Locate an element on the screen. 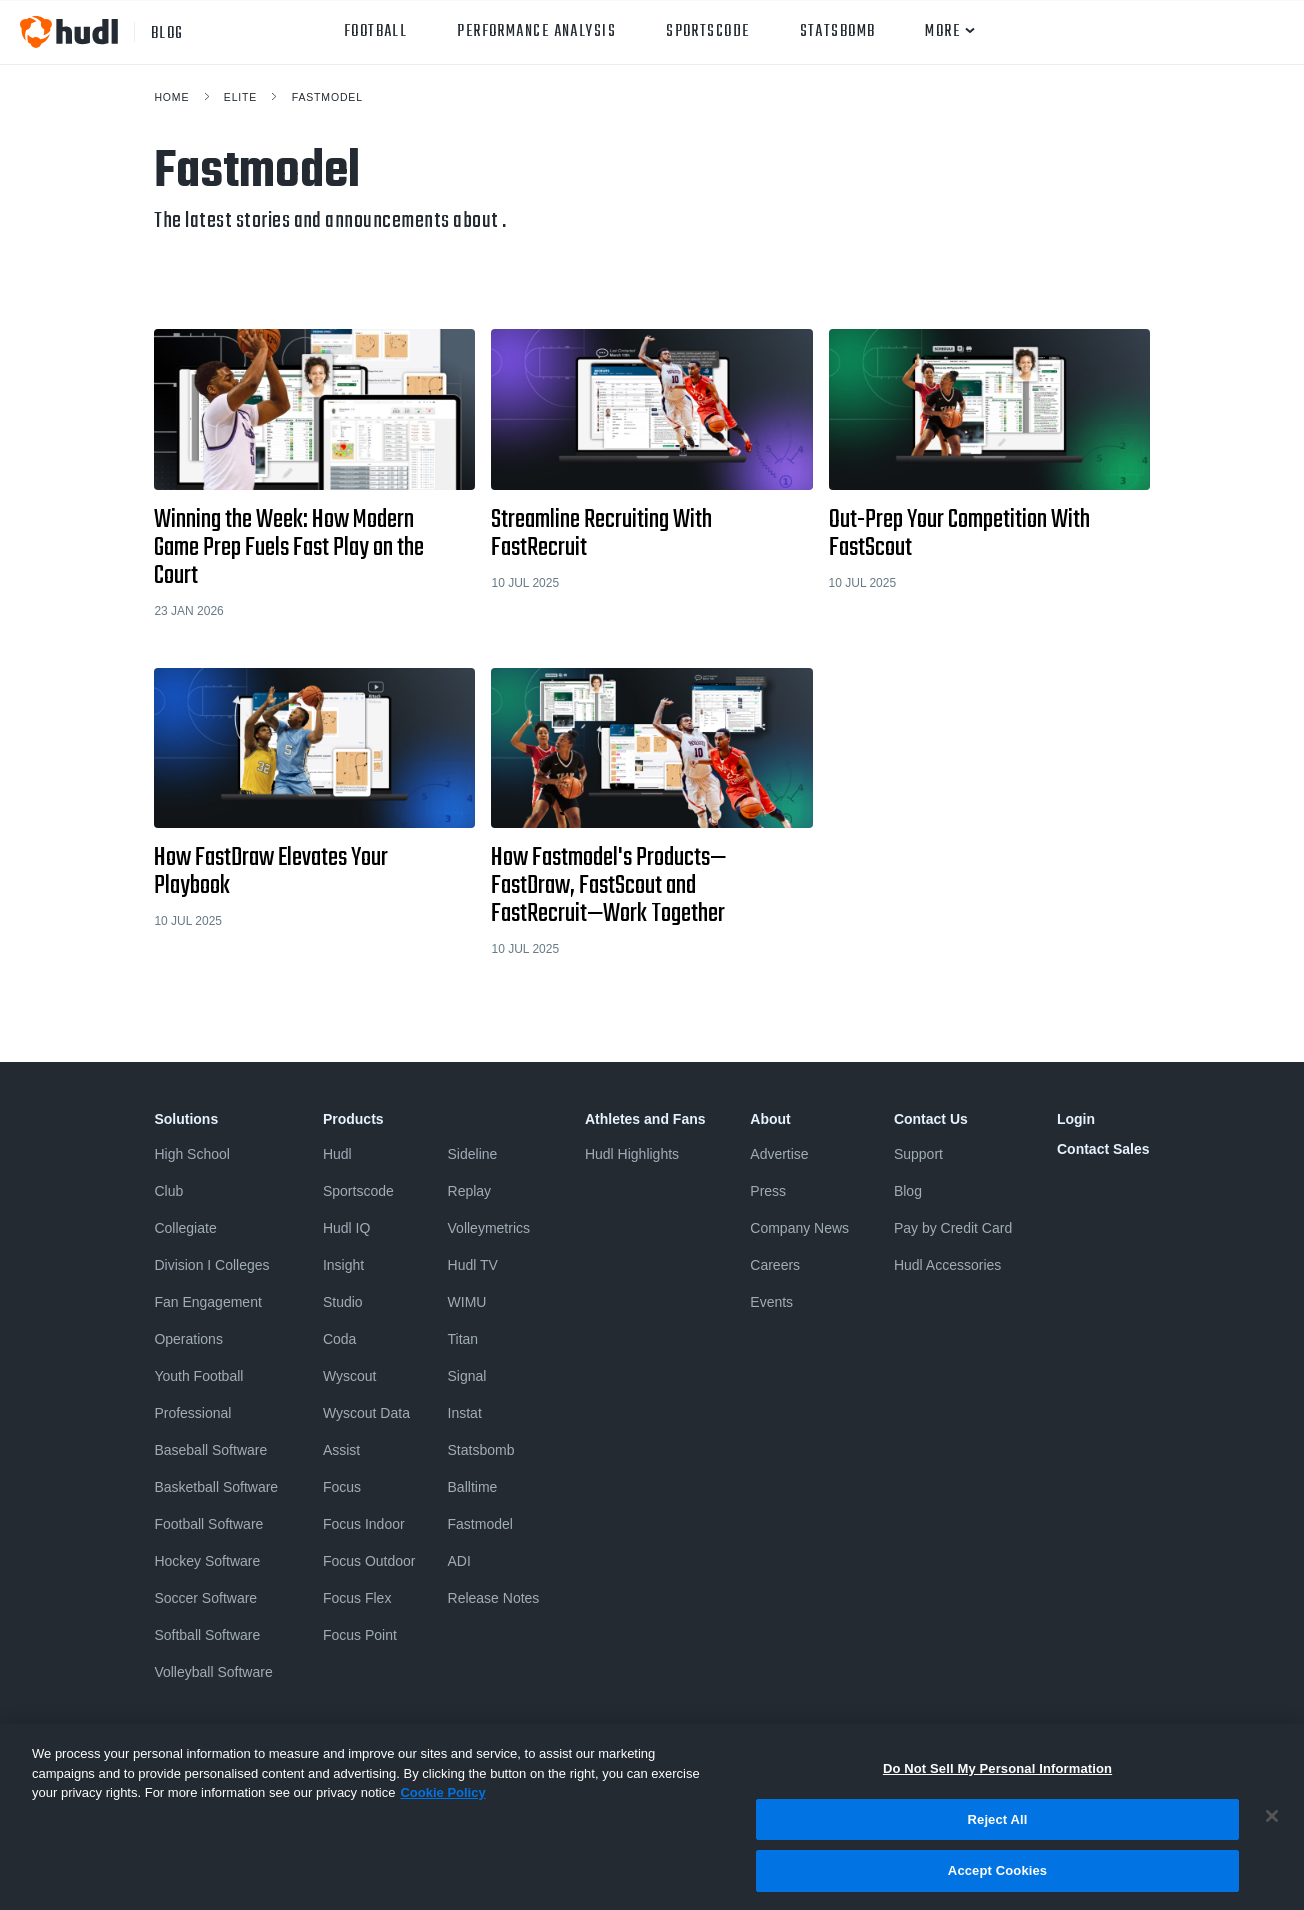  Hudl Accessories is located at coordinates (947, 1265).